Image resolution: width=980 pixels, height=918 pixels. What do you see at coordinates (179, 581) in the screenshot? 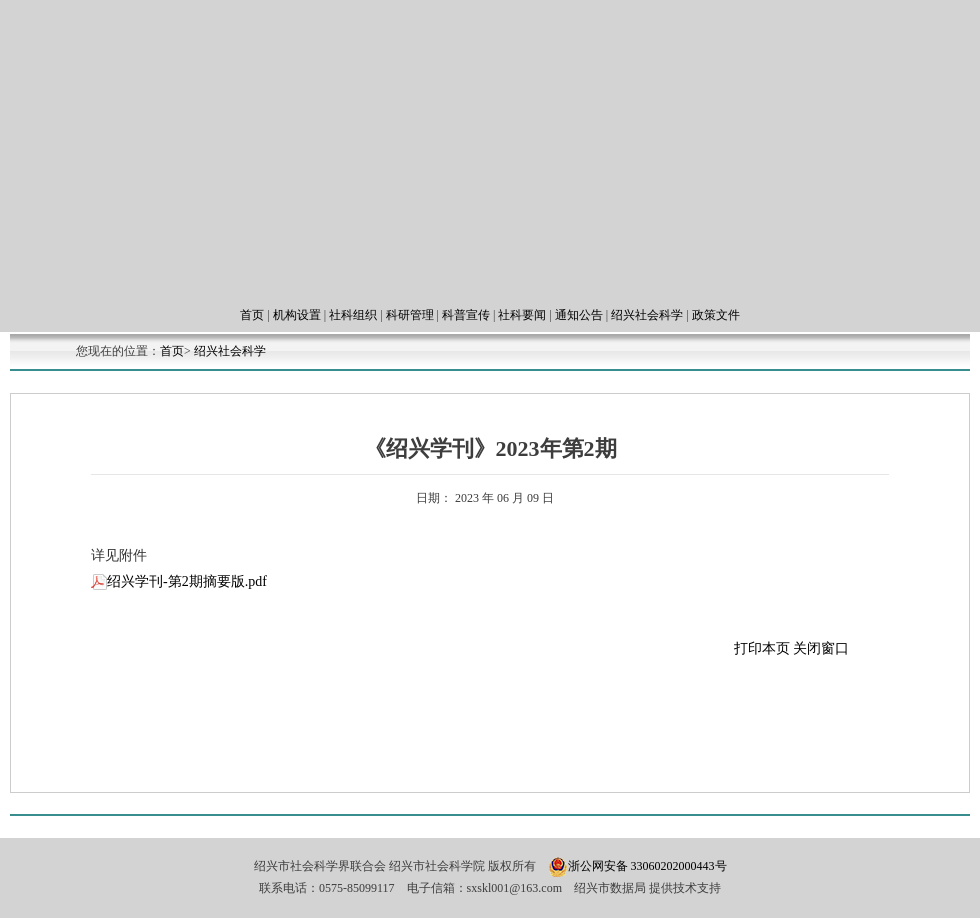
I see `绍兴学刊-第2期摘要版.pdf` at bounding box center [179, 581].